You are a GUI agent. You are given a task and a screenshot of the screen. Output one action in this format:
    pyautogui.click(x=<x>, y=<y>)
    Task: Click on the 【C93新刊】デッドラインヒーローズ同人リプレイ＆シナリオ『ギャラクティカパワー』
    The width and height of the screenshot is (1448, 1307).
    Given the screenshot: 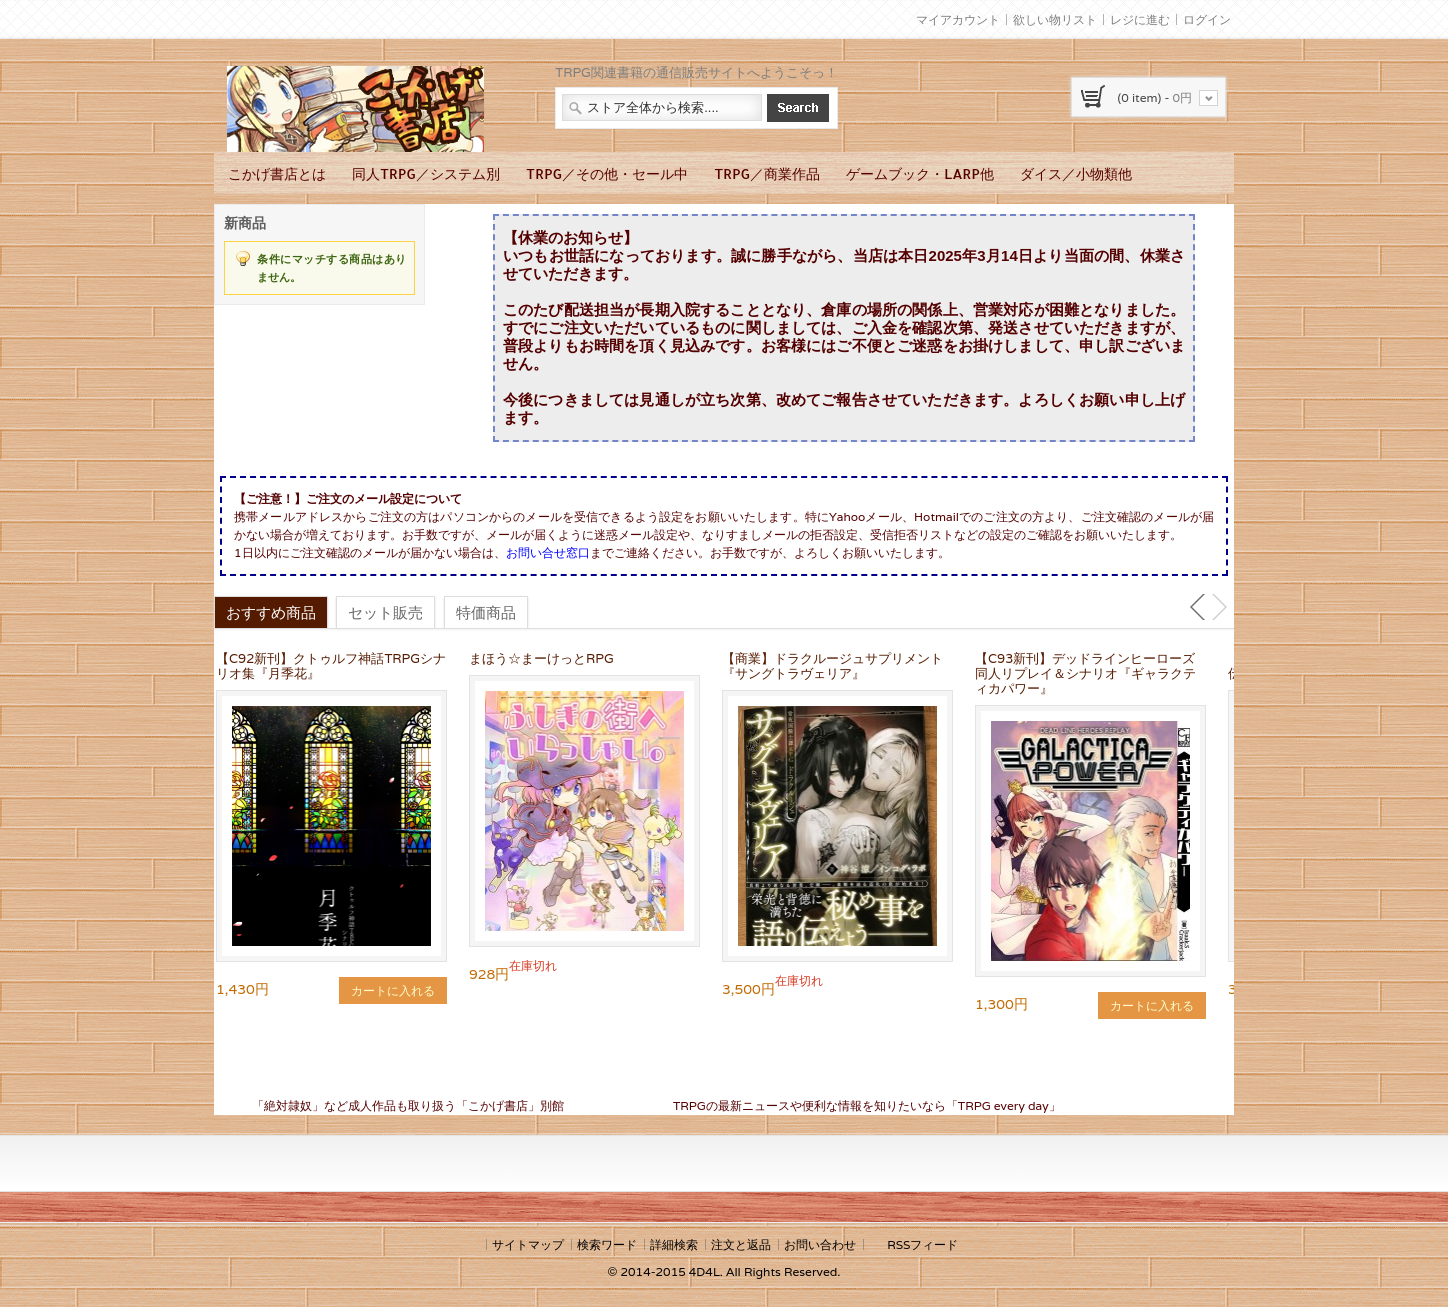 What is the action you would take?
    pyautogui.click(x=1085, y=673)
    